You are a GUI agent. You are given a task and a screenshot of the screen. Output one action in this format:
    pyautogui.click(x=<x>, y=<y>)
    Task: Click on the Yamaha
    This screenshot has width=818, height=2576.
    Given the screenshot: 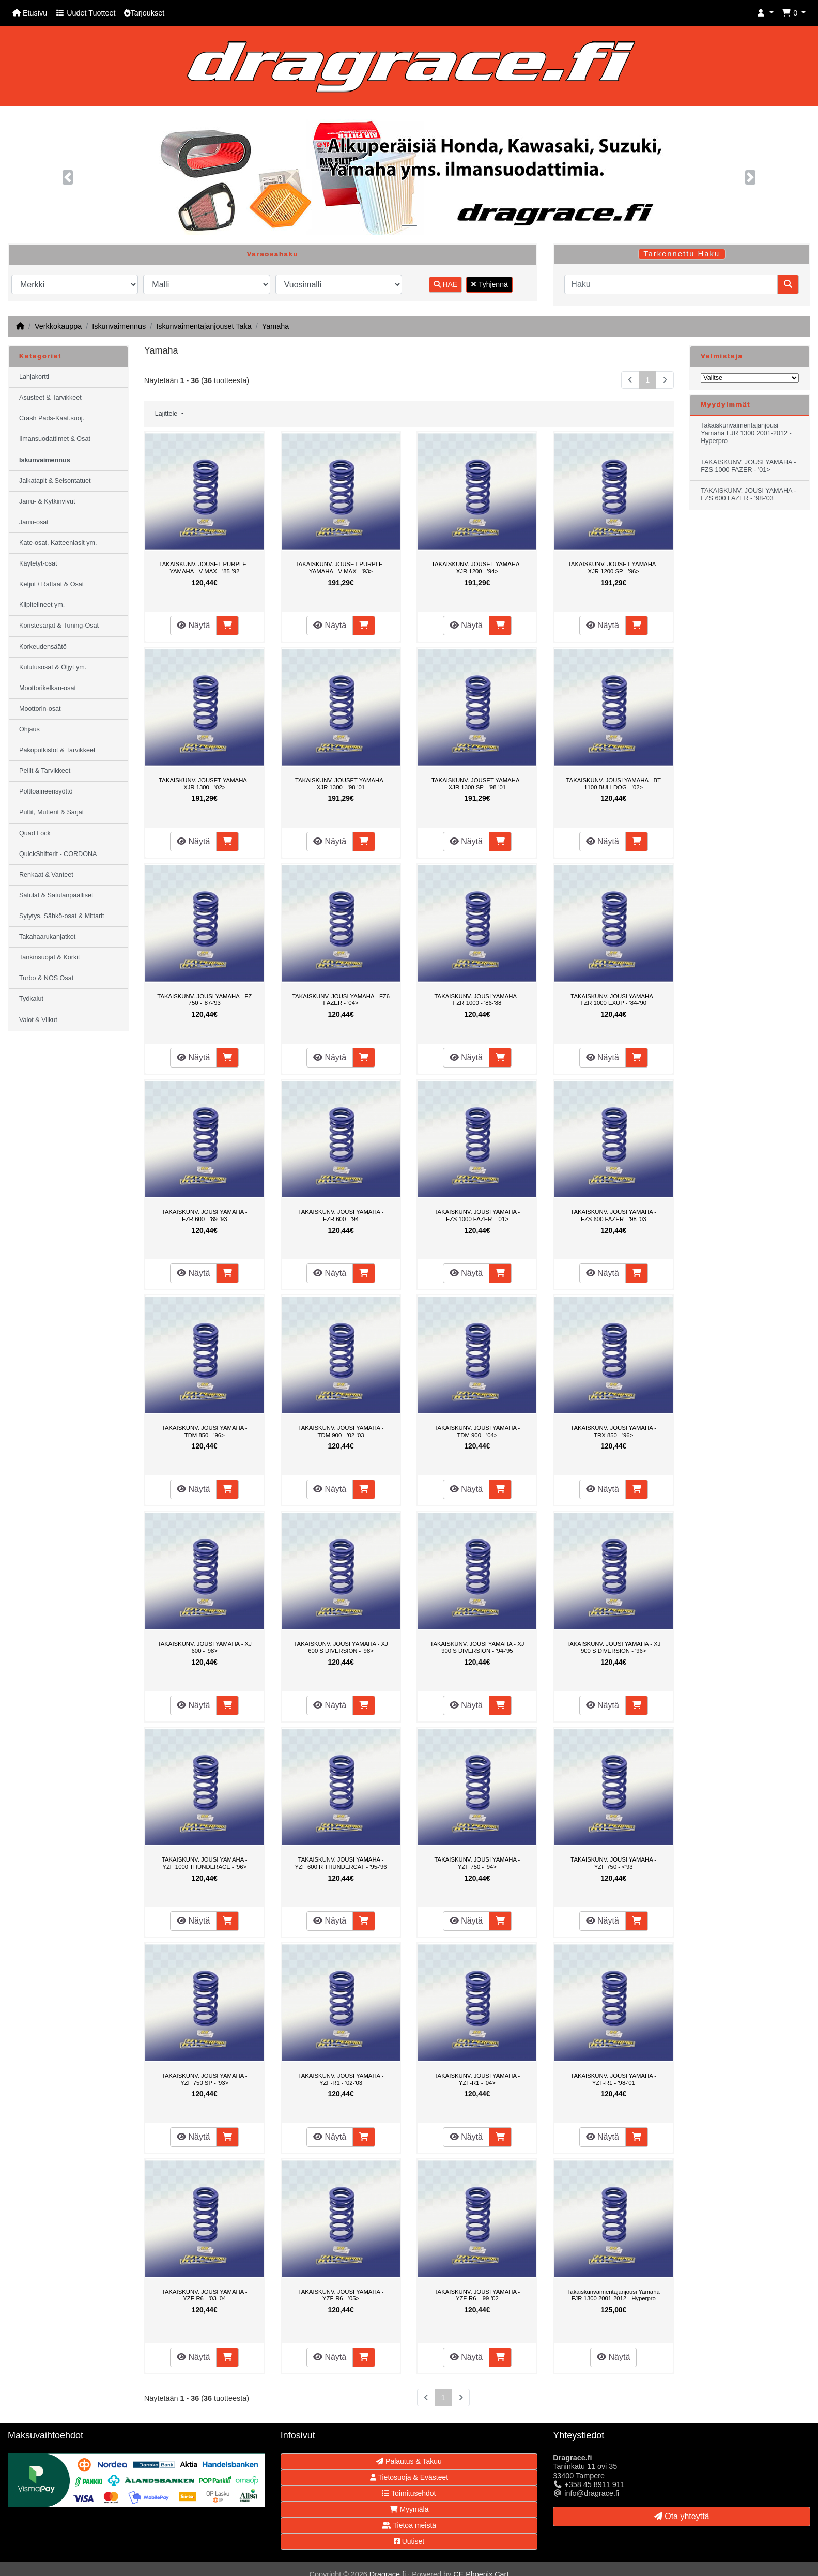 What is the action you would take?
    pyautogui.click(x=275, y=326)
    